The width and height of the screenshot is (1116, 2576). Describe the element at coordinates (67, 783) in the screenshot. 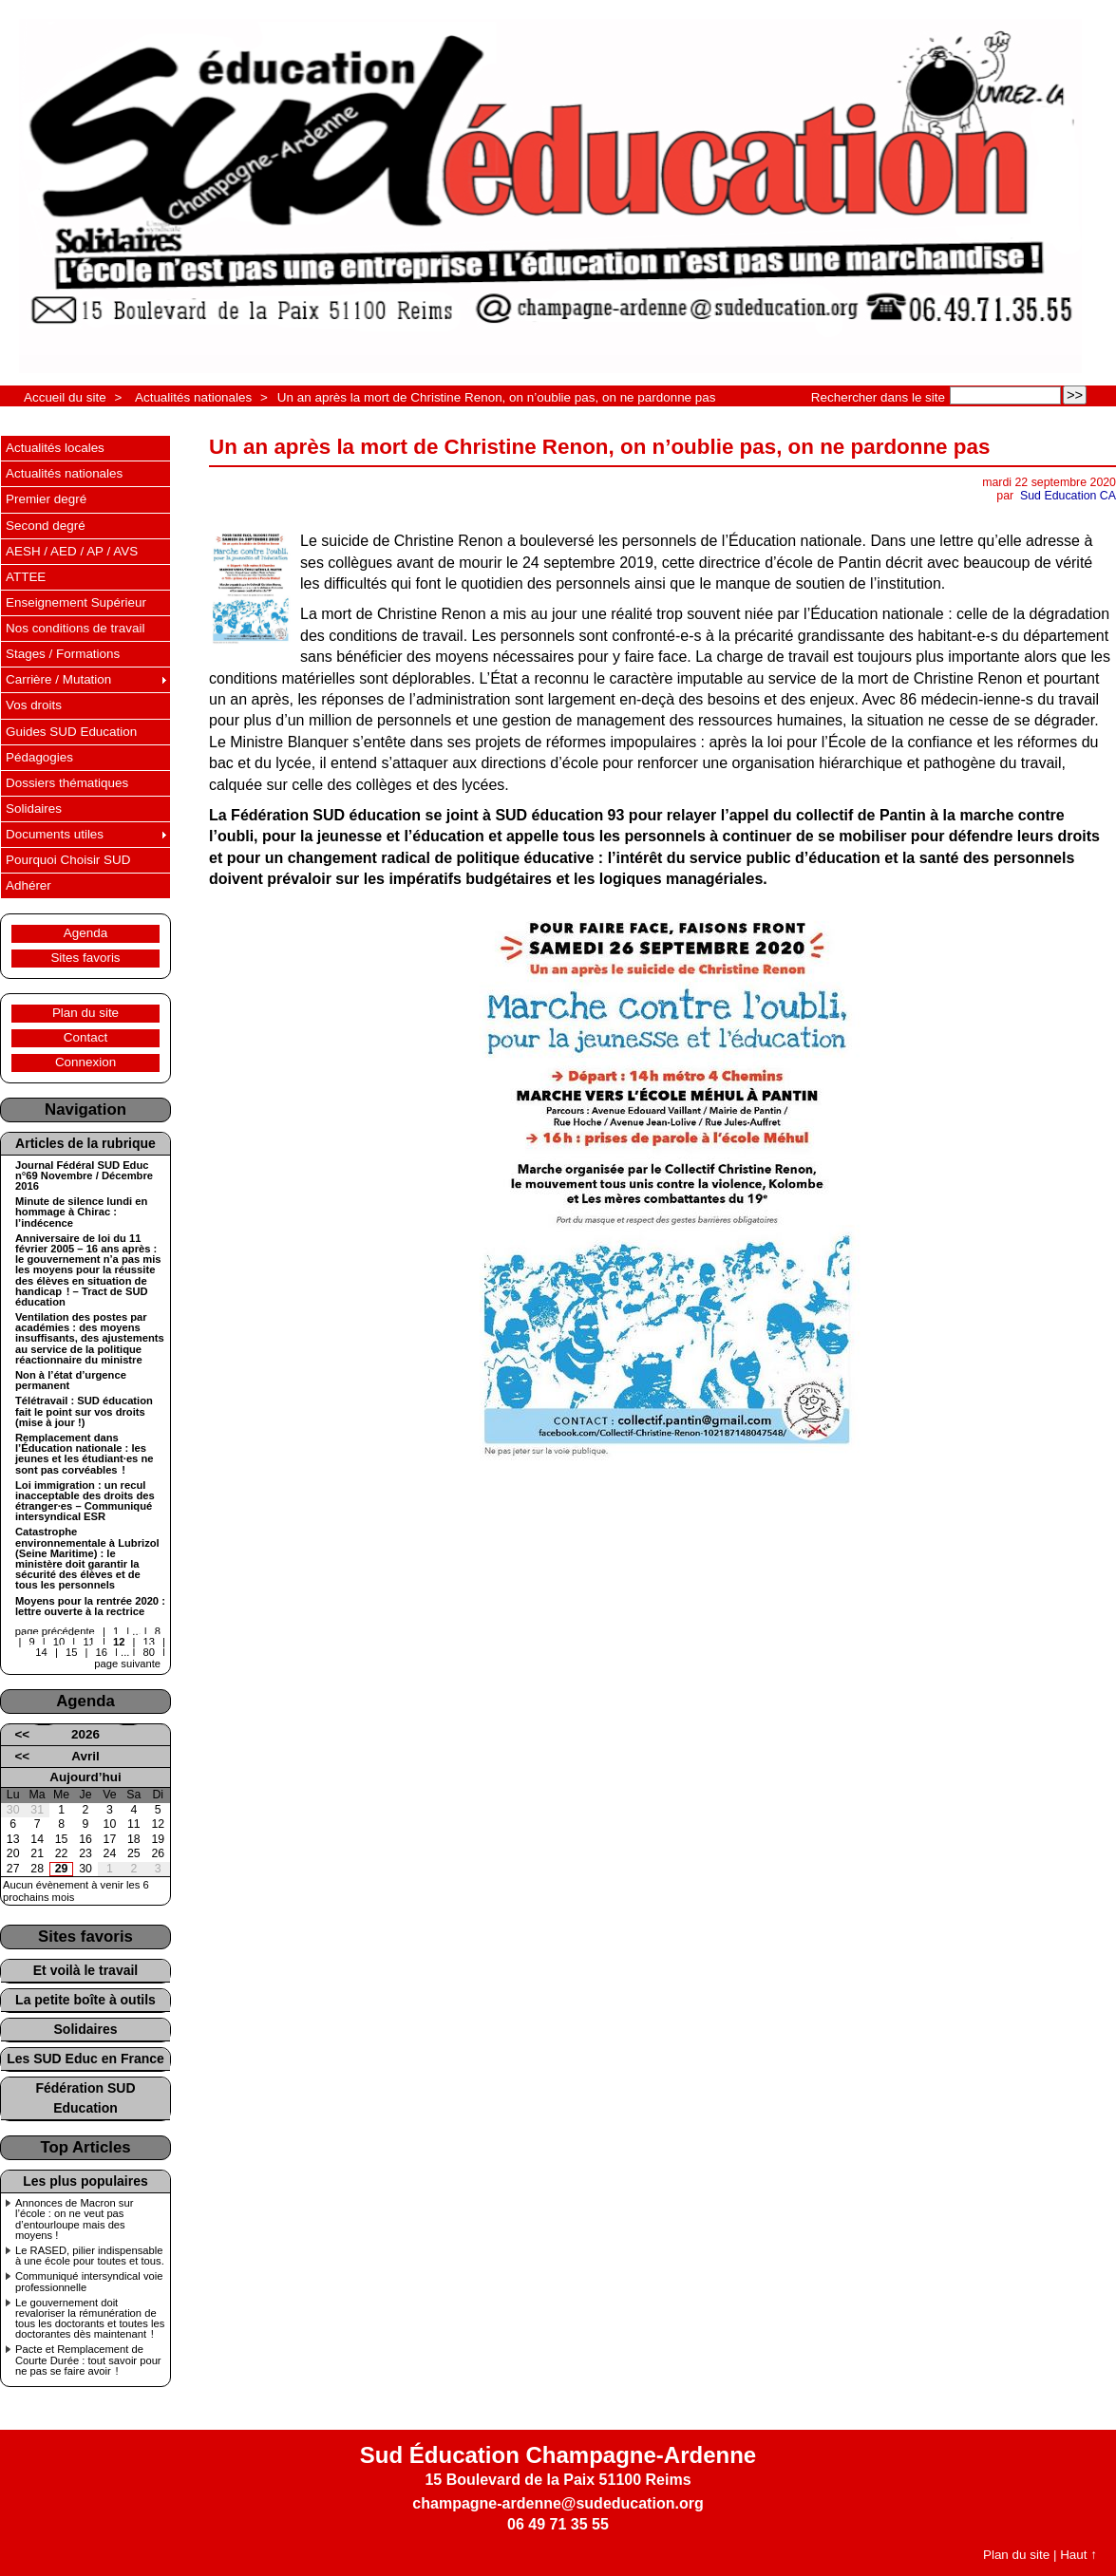

I see `Dossiers thématiques` at that location.